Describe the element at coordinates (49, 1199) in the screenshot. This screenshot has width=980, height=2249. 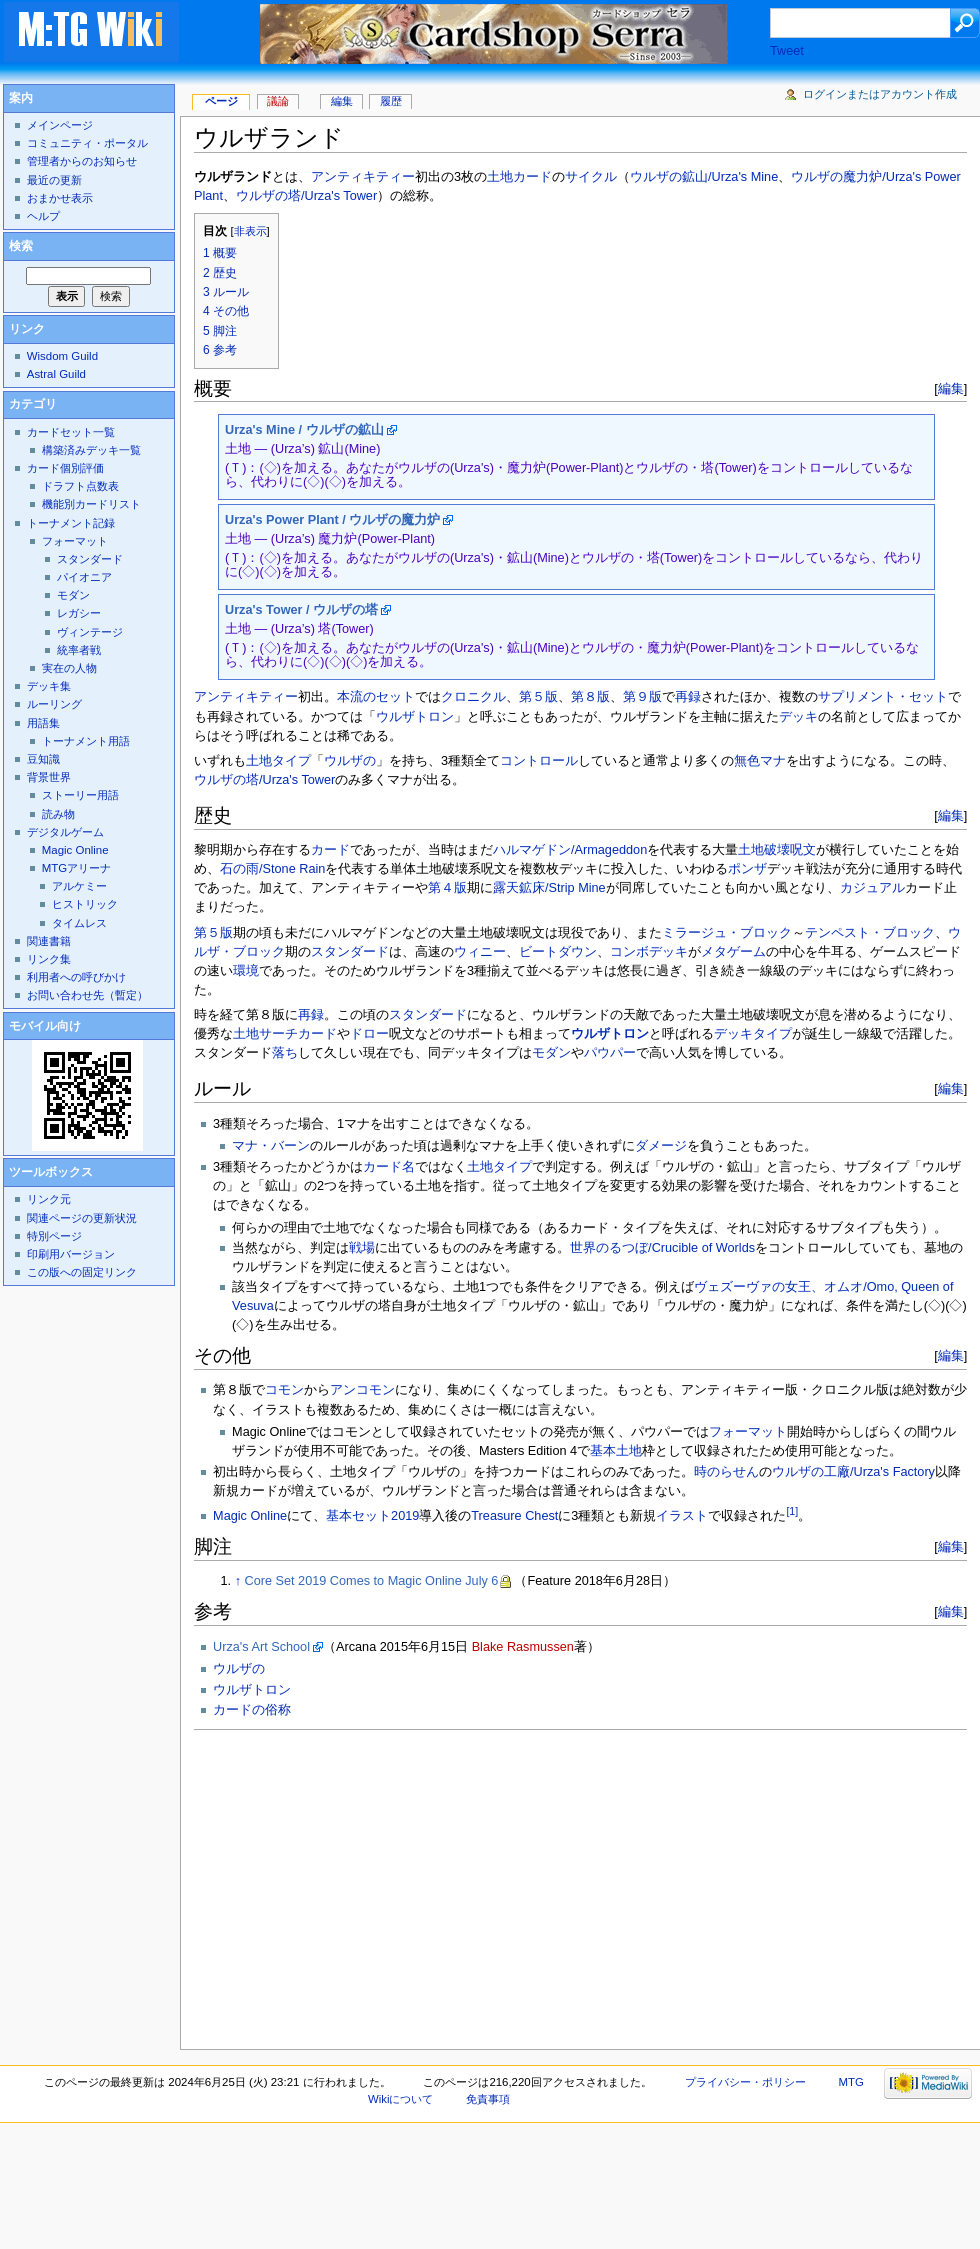
I see `リンク元` at that location.